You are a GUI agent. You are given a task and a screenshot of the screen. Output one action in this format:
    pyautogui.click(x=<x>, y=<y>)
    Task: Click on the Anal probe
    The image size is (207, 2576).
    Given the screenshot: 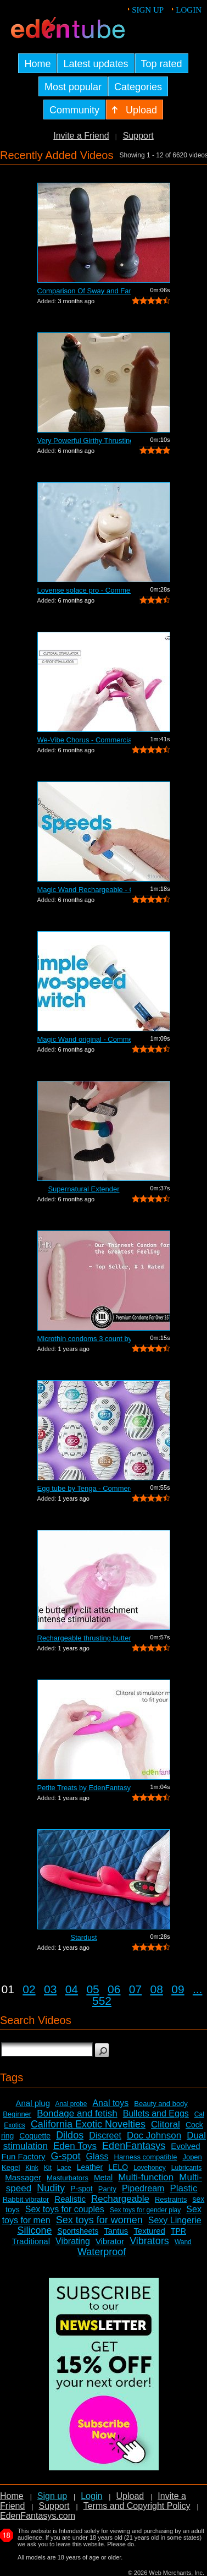 What is the action you would take?
    pyautogui.click(x=71, y=2104)
    